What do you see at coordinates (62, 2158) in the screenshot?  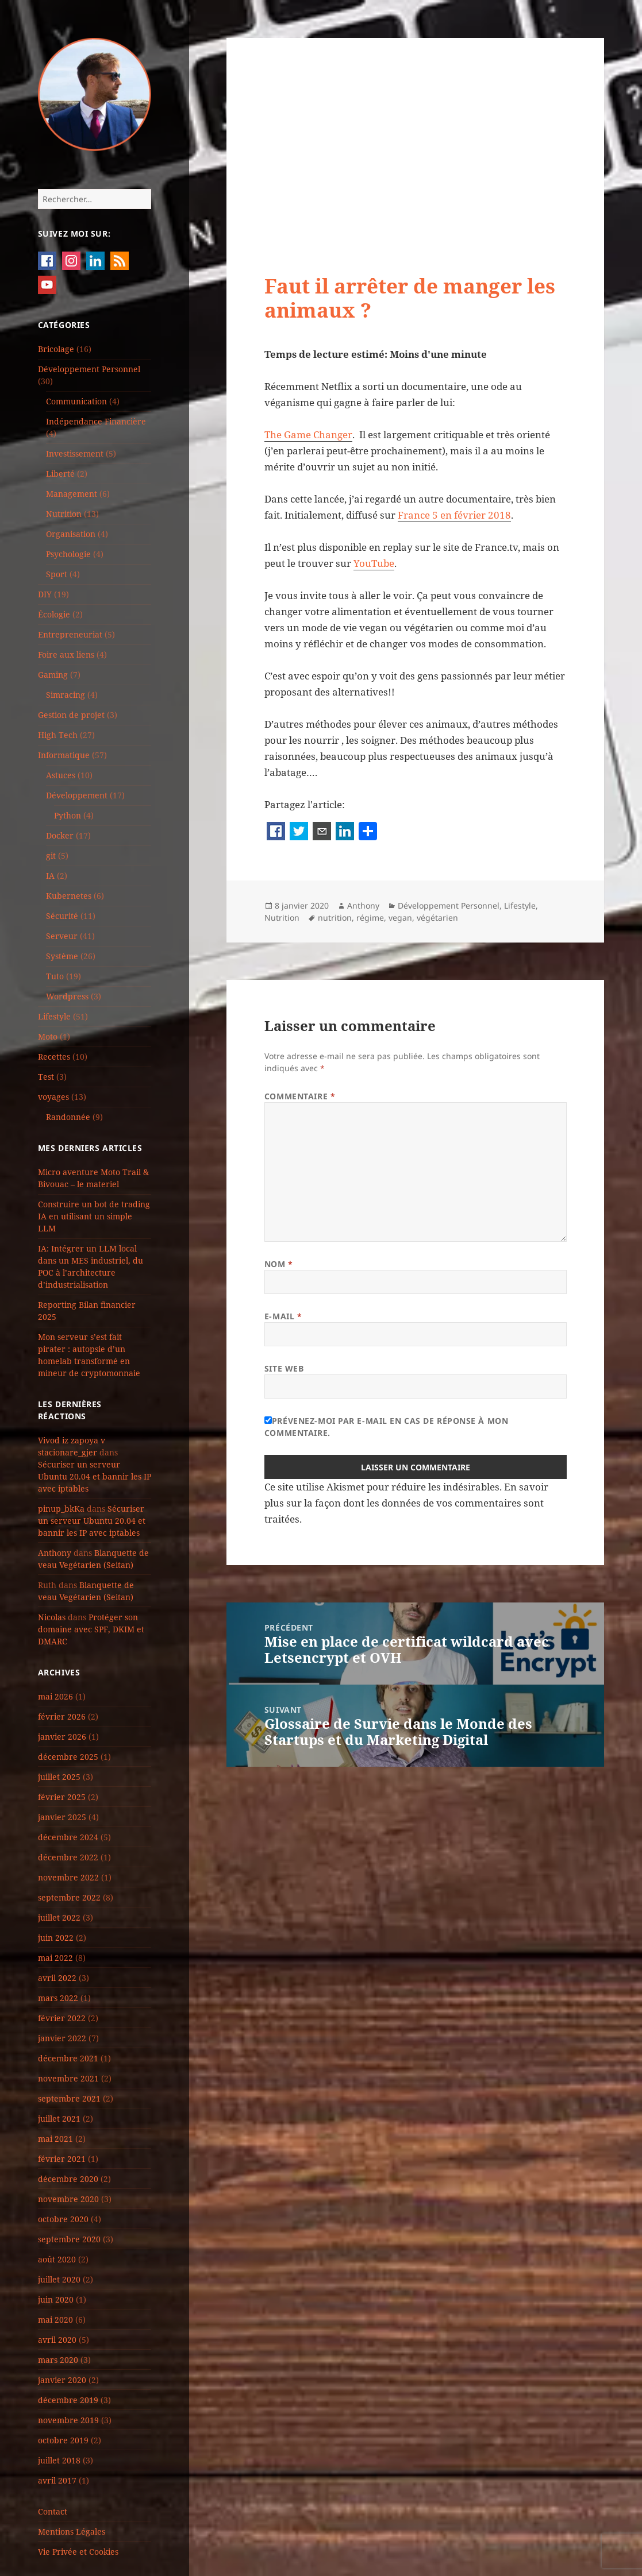 I see `février 2021` at bounding box center [62, 2158].